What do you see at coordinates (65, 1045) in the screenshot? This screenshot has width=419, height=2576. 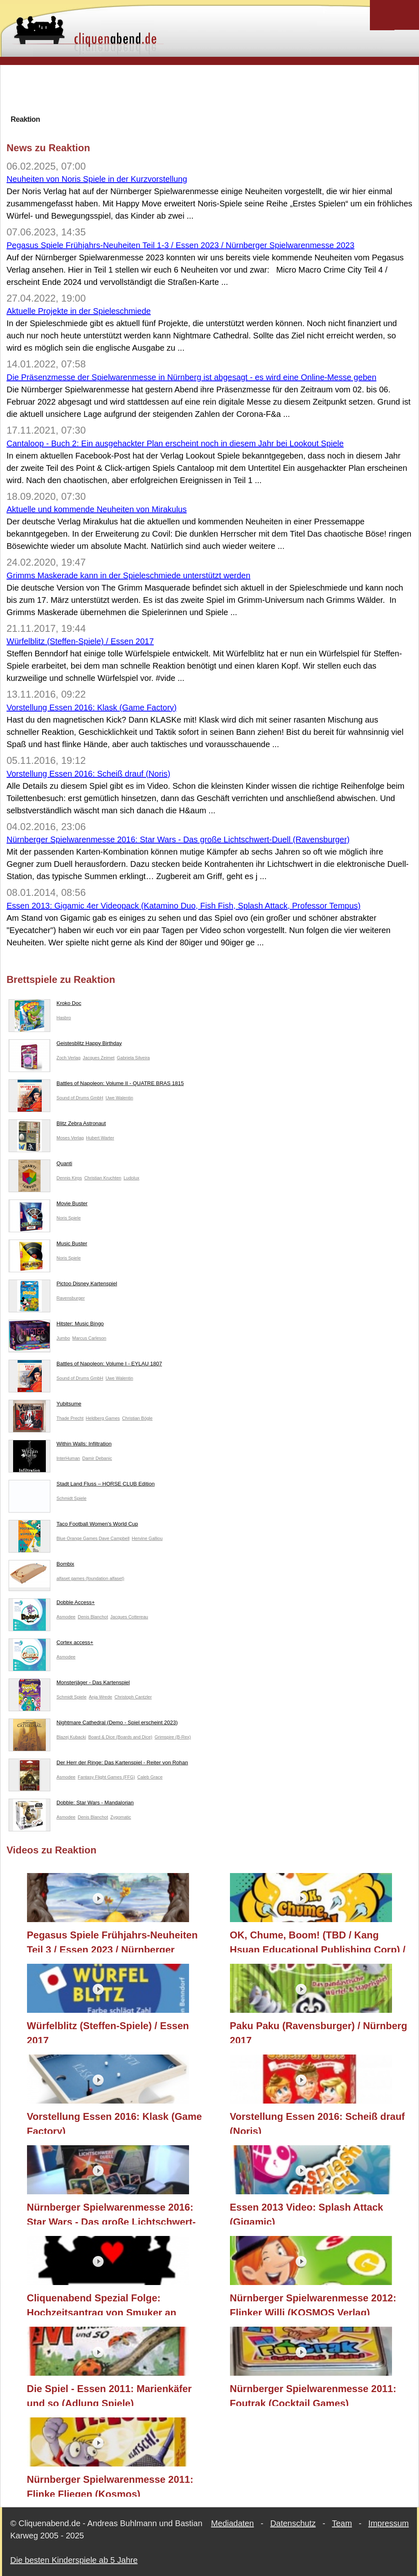 I see `Geistesblitz Happy Birthday` at bounding box center [65, 1045].